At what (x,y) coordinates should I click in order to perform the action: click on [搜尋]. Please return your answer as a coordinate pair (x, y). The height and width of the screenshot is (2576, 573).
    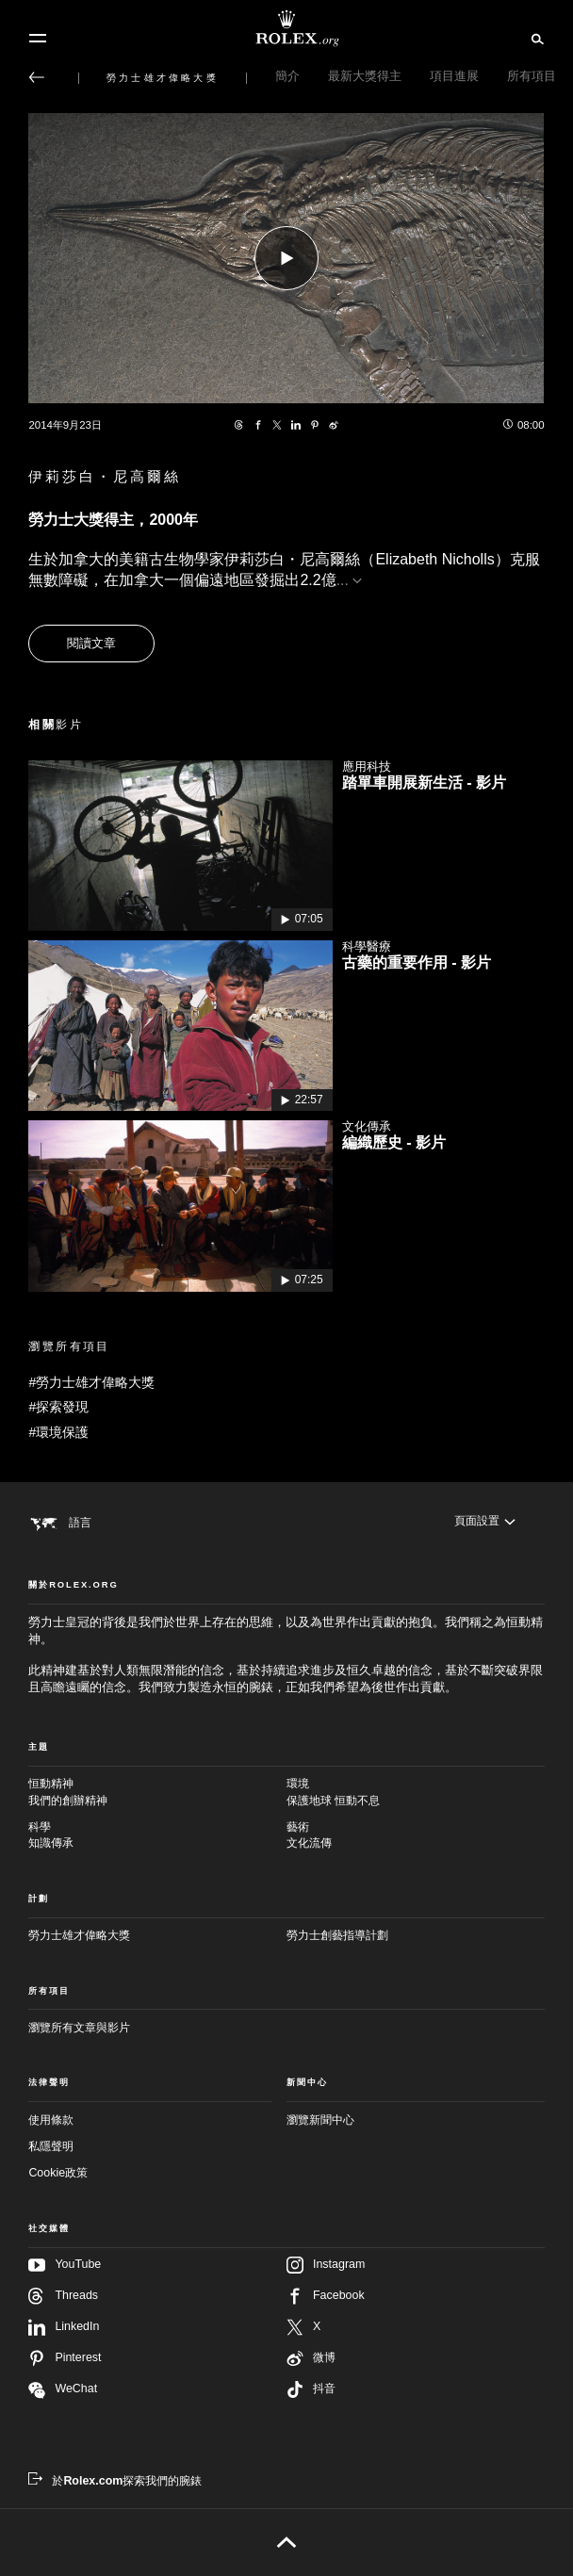
    Looking at the image, I should click on (535, 37).